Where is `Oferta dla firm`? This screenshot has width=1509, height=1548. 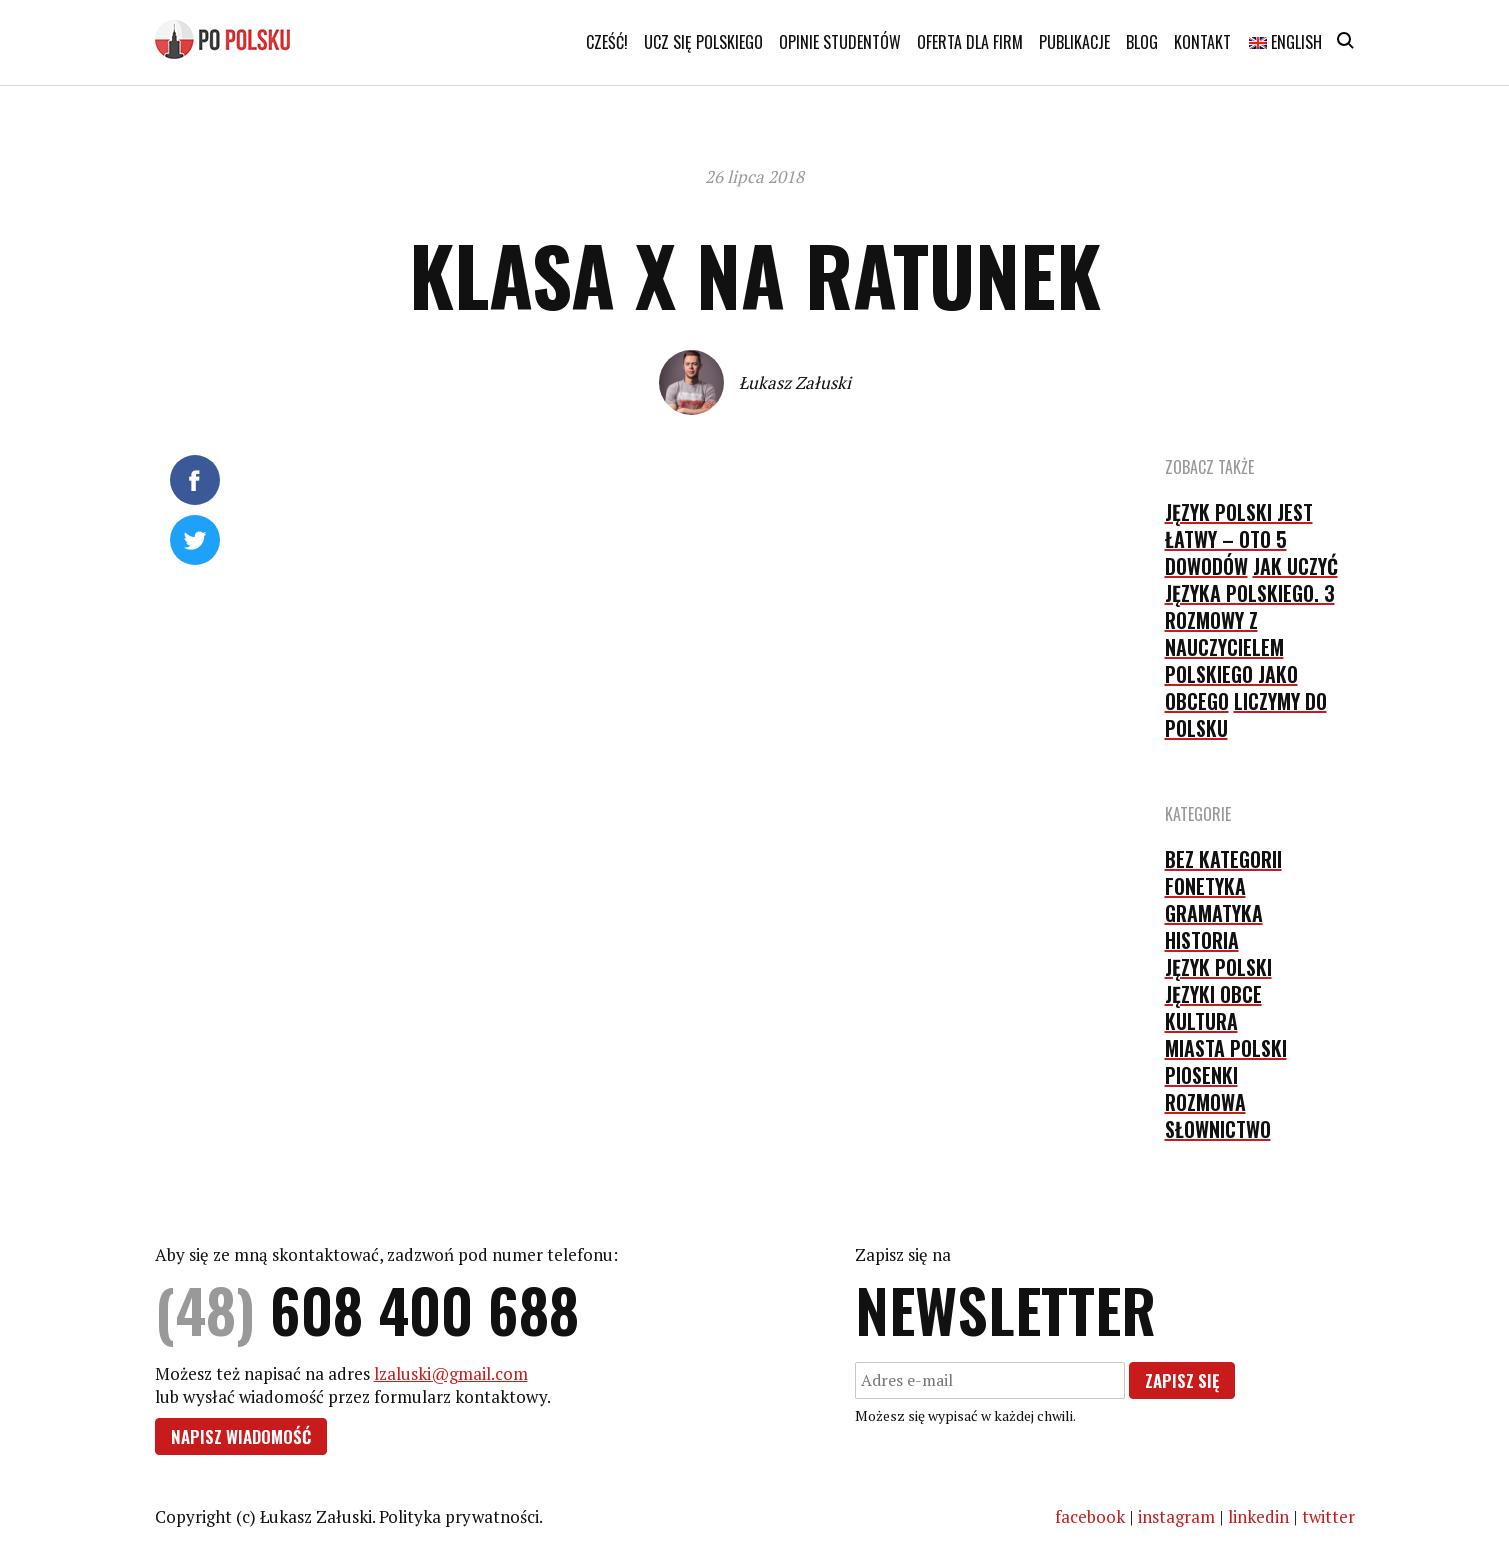
Oferta dla firm is located at coordinates (970, 42).